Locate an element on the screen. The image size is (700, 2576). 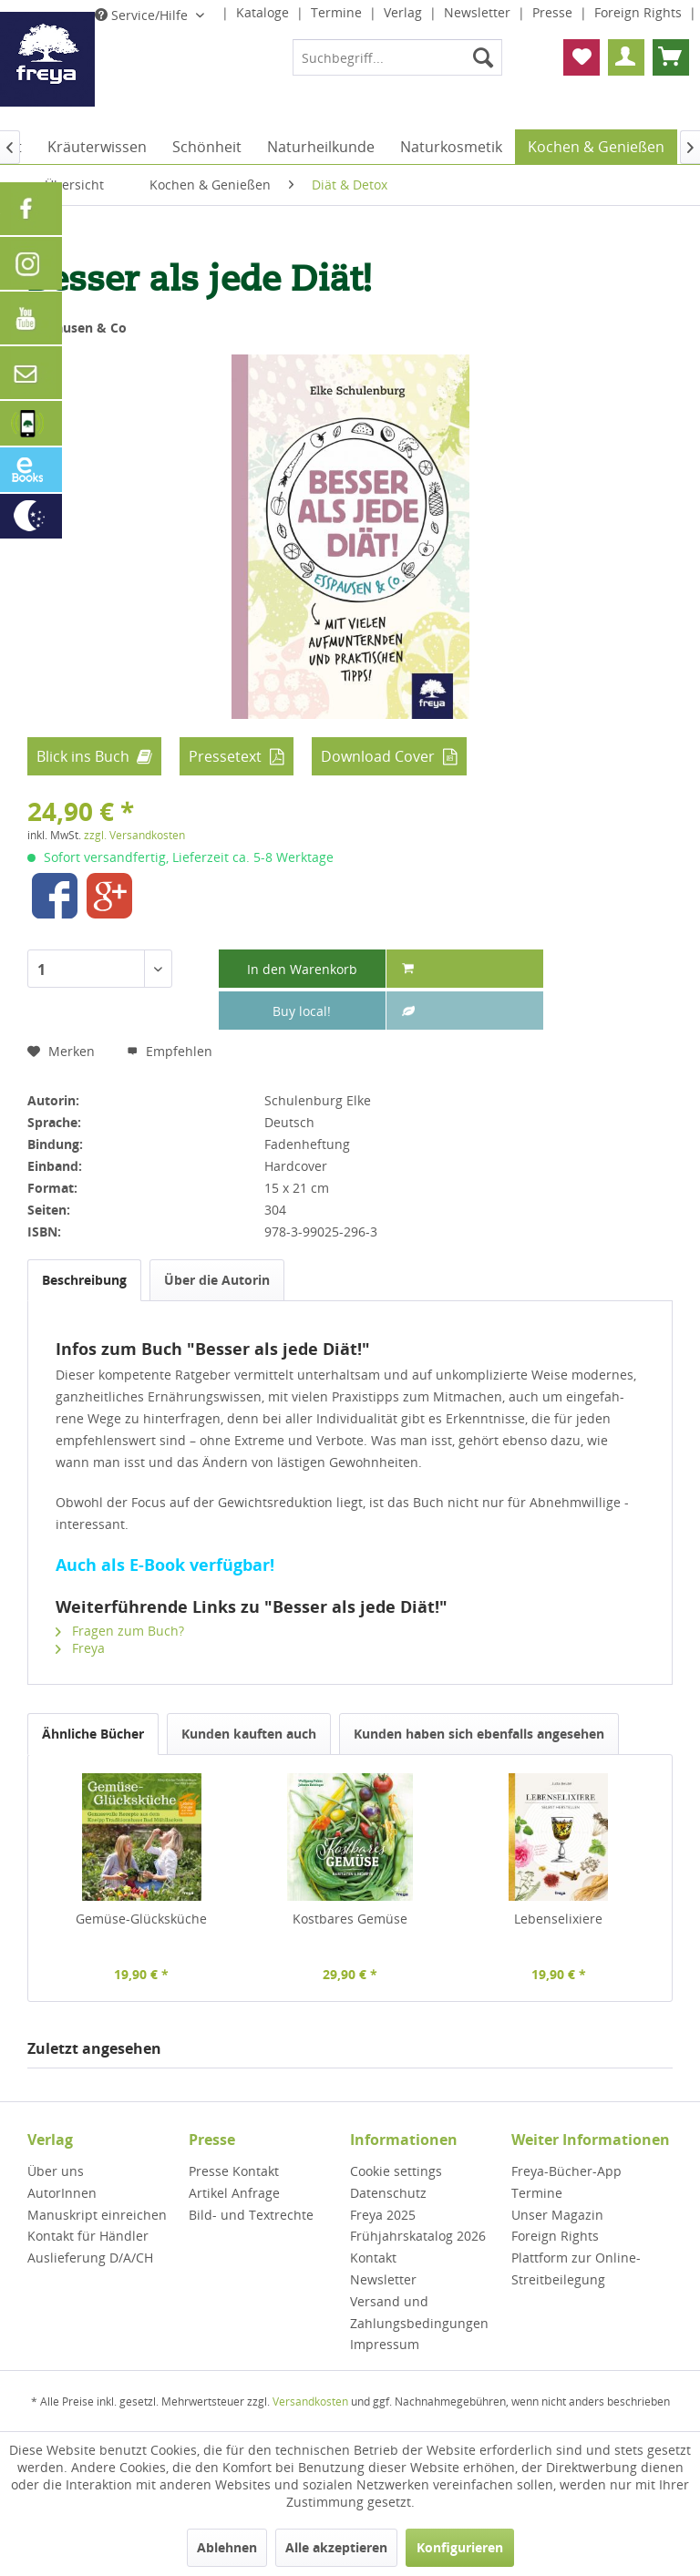
zzgl. Versandkosten is located at coordinates (134, 835).